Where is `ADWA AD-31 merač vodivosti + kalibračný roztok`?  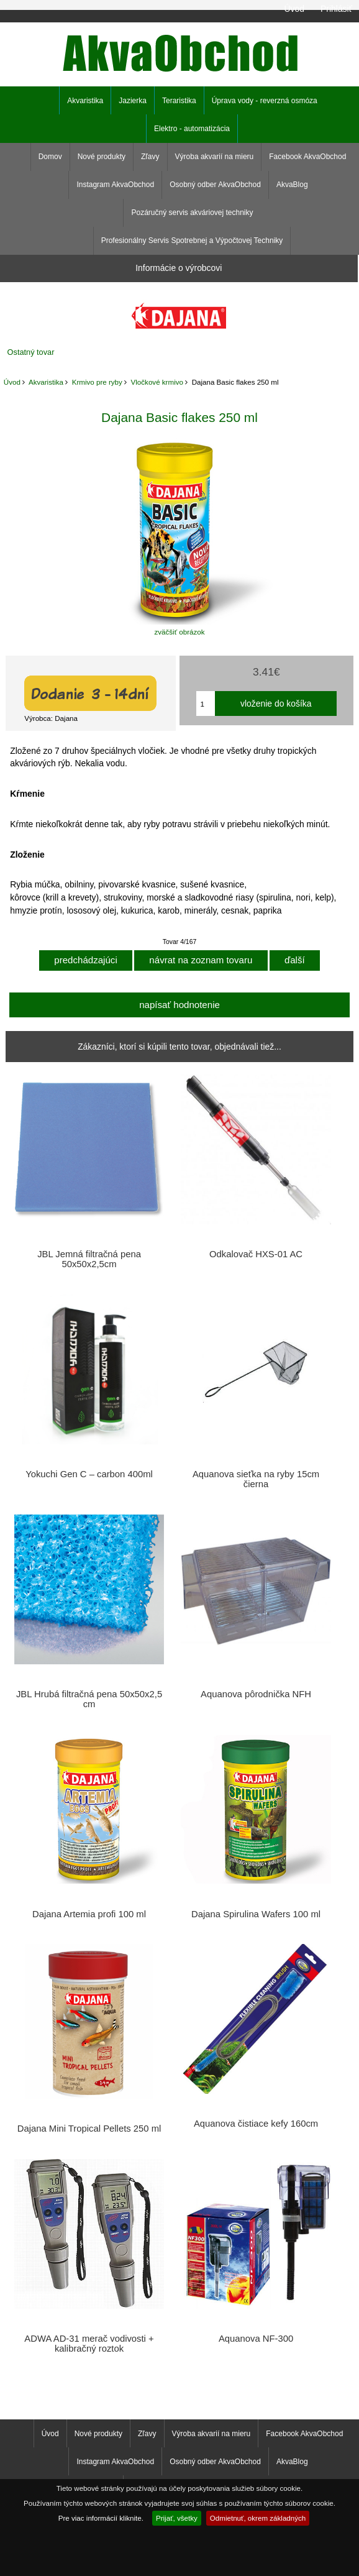 ADWA AD-31 merač vodivosti + kalibračný roztok is located at coordinates (88, 2344).